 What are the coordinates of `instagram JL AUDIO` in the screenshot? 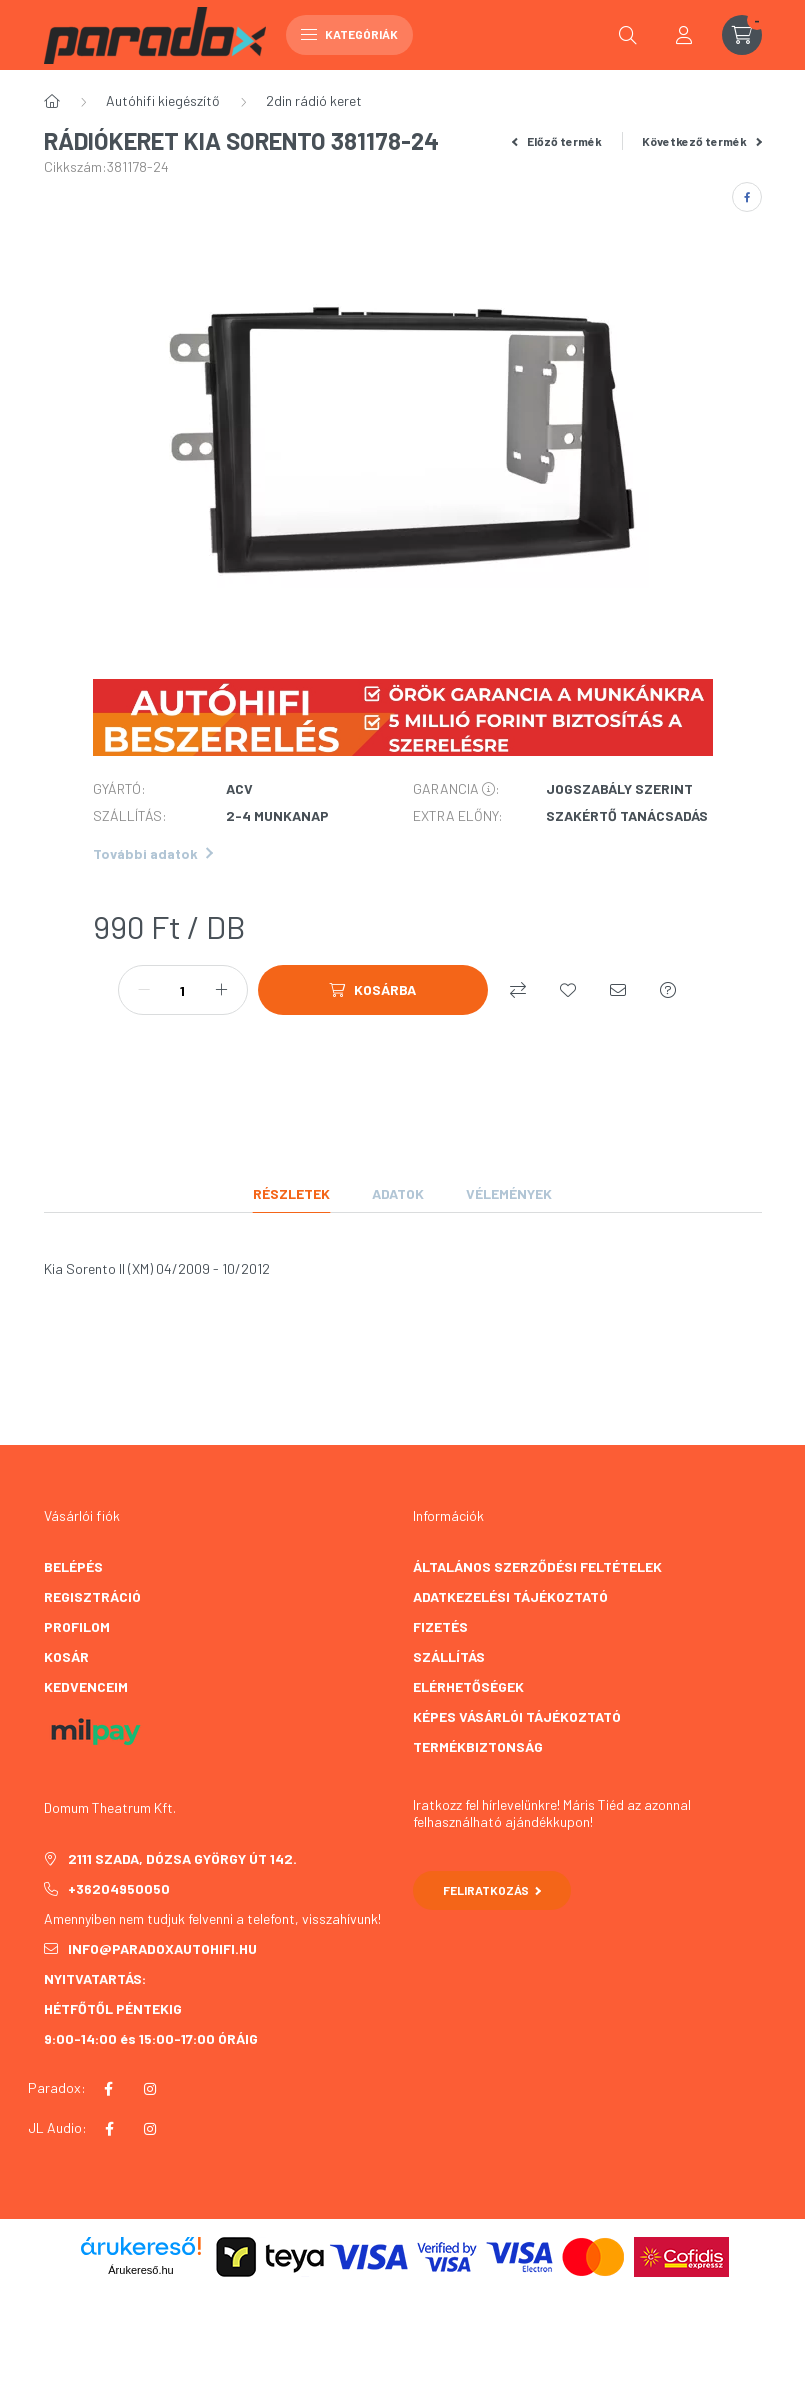 It's located at (150, 2129).